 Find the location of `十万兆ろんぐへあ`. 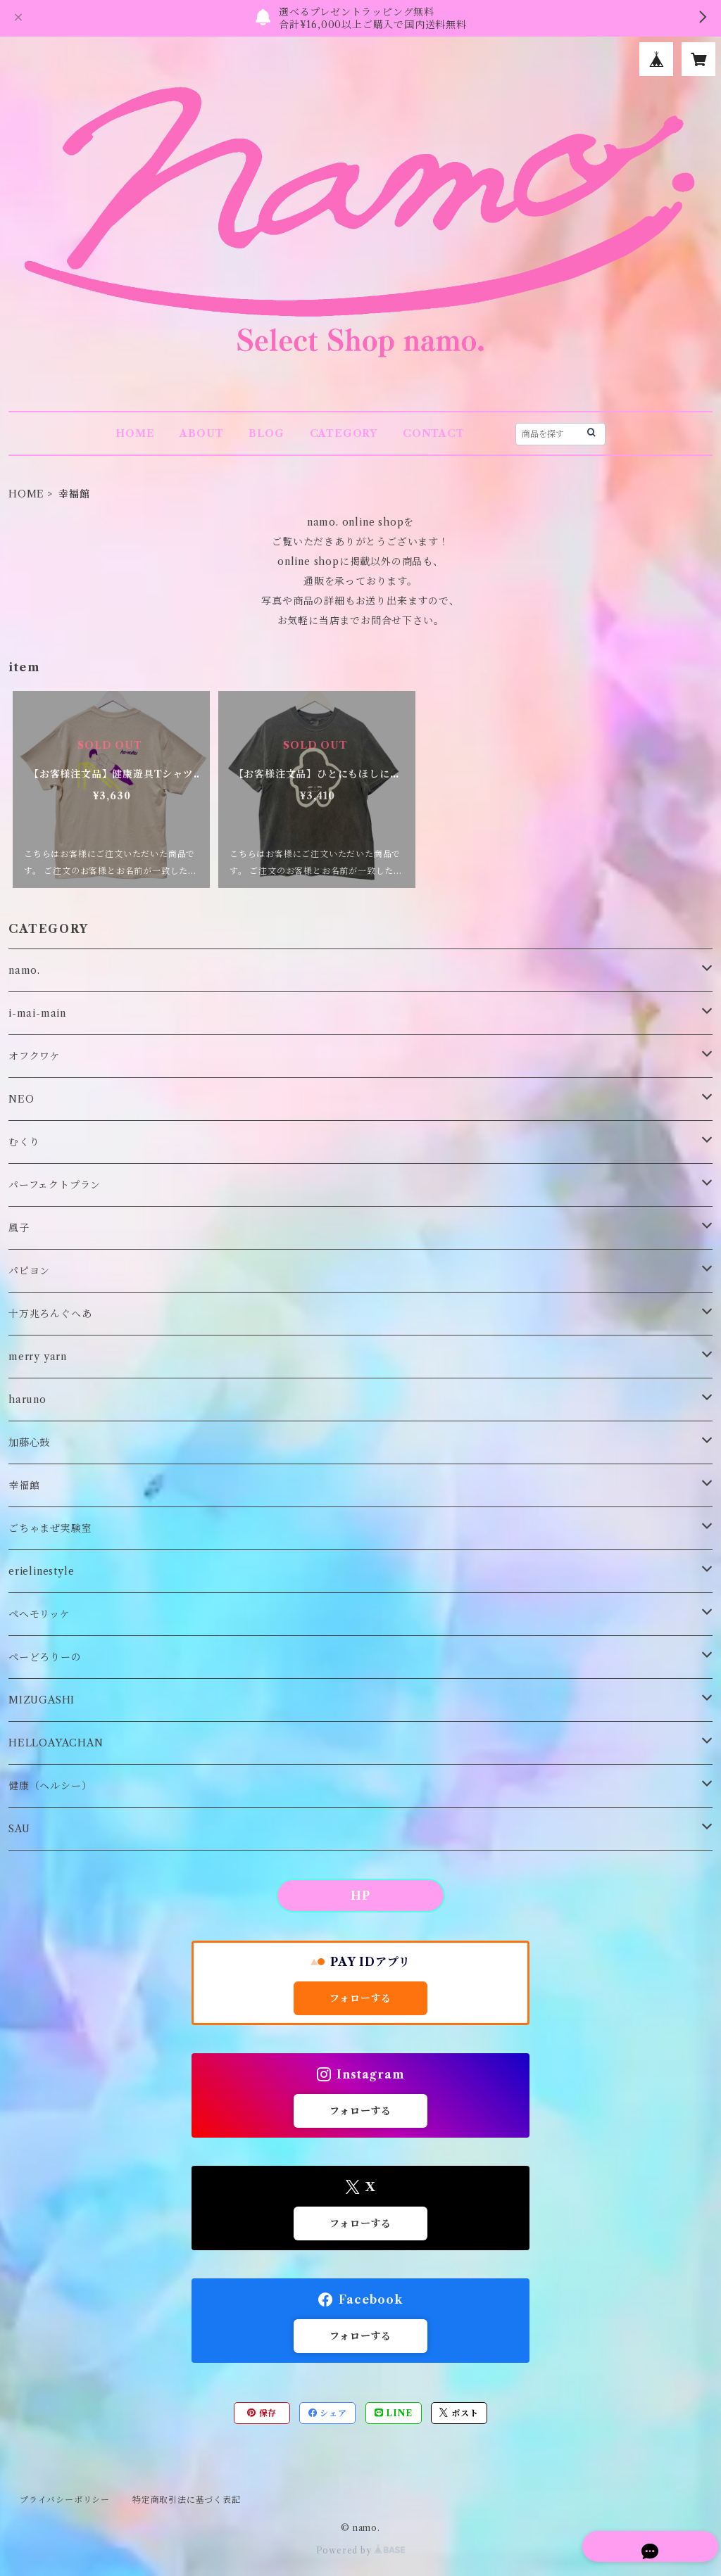

十万兆ろんぐへあ is located at coordinates (50, 1313).